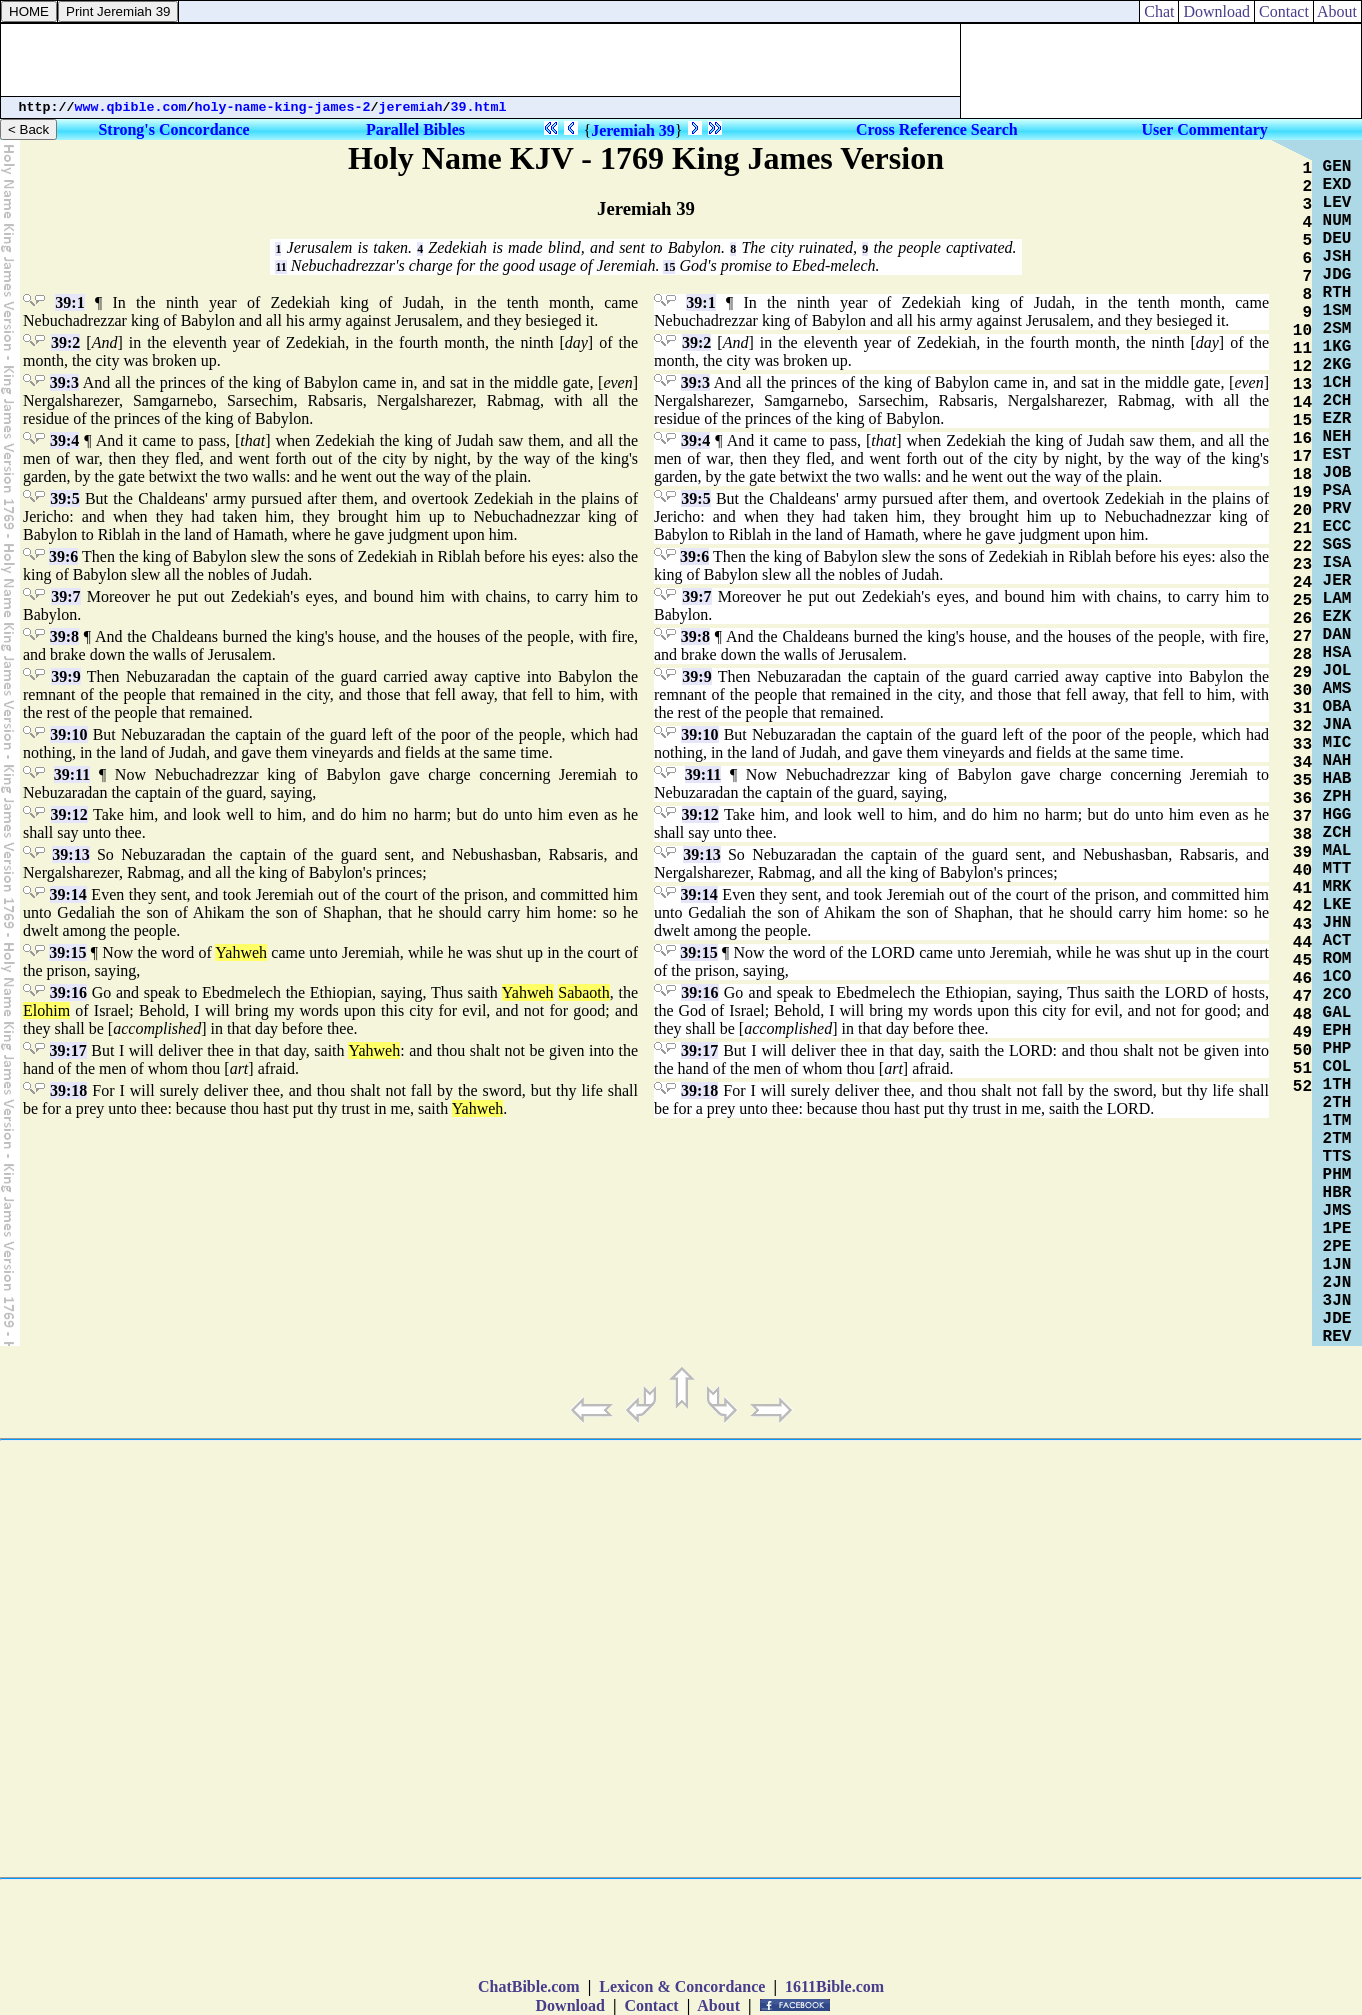 This screenshot has height=2015, width=1362. What do you see at coordinates (46, 1010) in the screenshot?
I see `Elohim` at bounding box center [46, 1010].